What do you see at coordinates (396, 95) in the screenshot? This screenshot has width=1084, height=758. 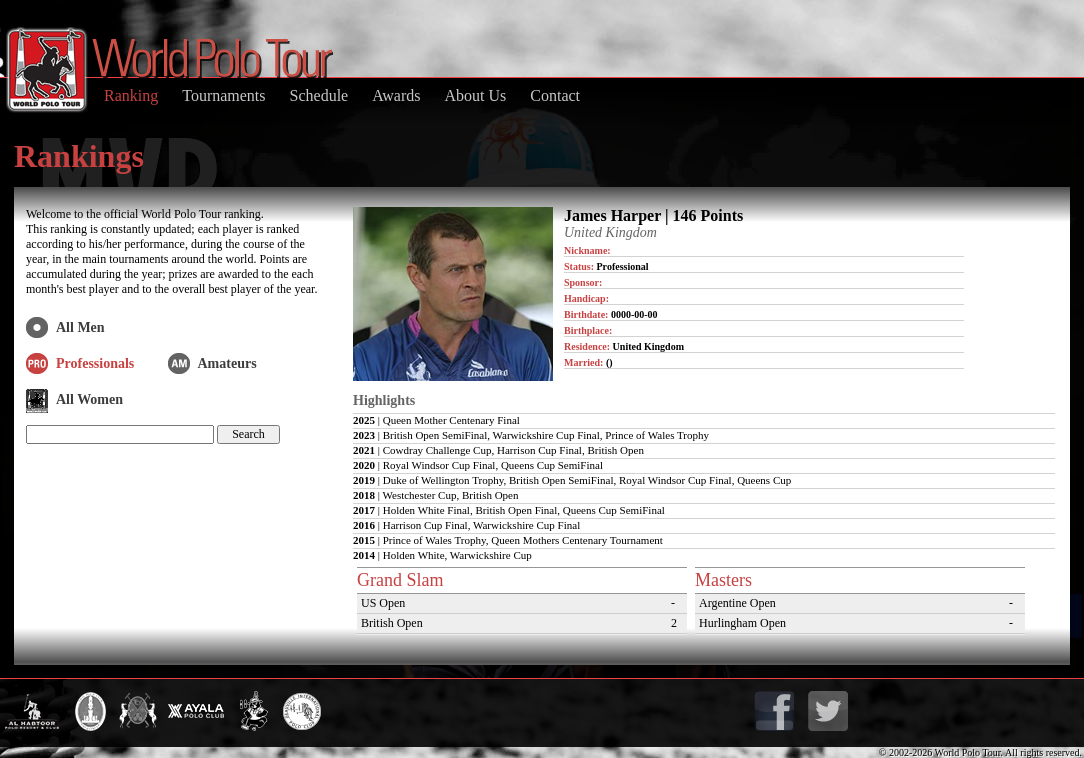 I see `Awards` at bounding box center [396, 95].